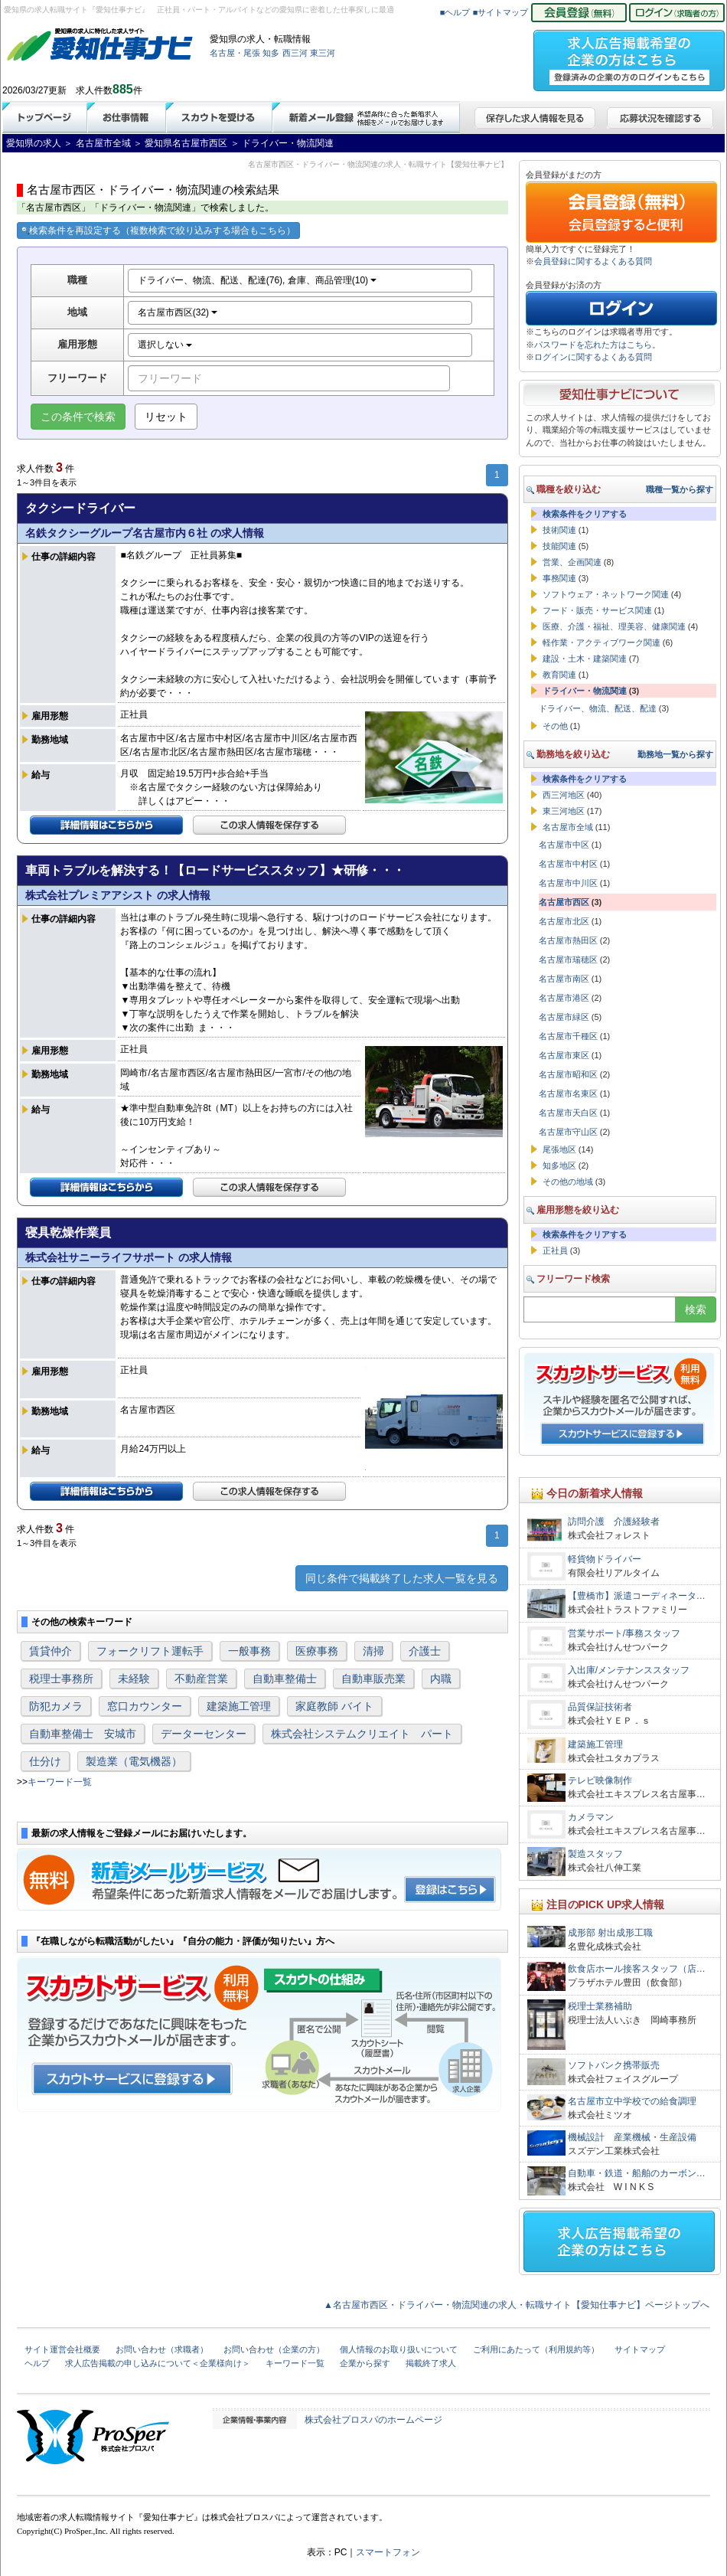  What do you see at coordinates (50, 1651) in the screenshot?
I see `賃貸仲介` at bounding box center [50, 1651].